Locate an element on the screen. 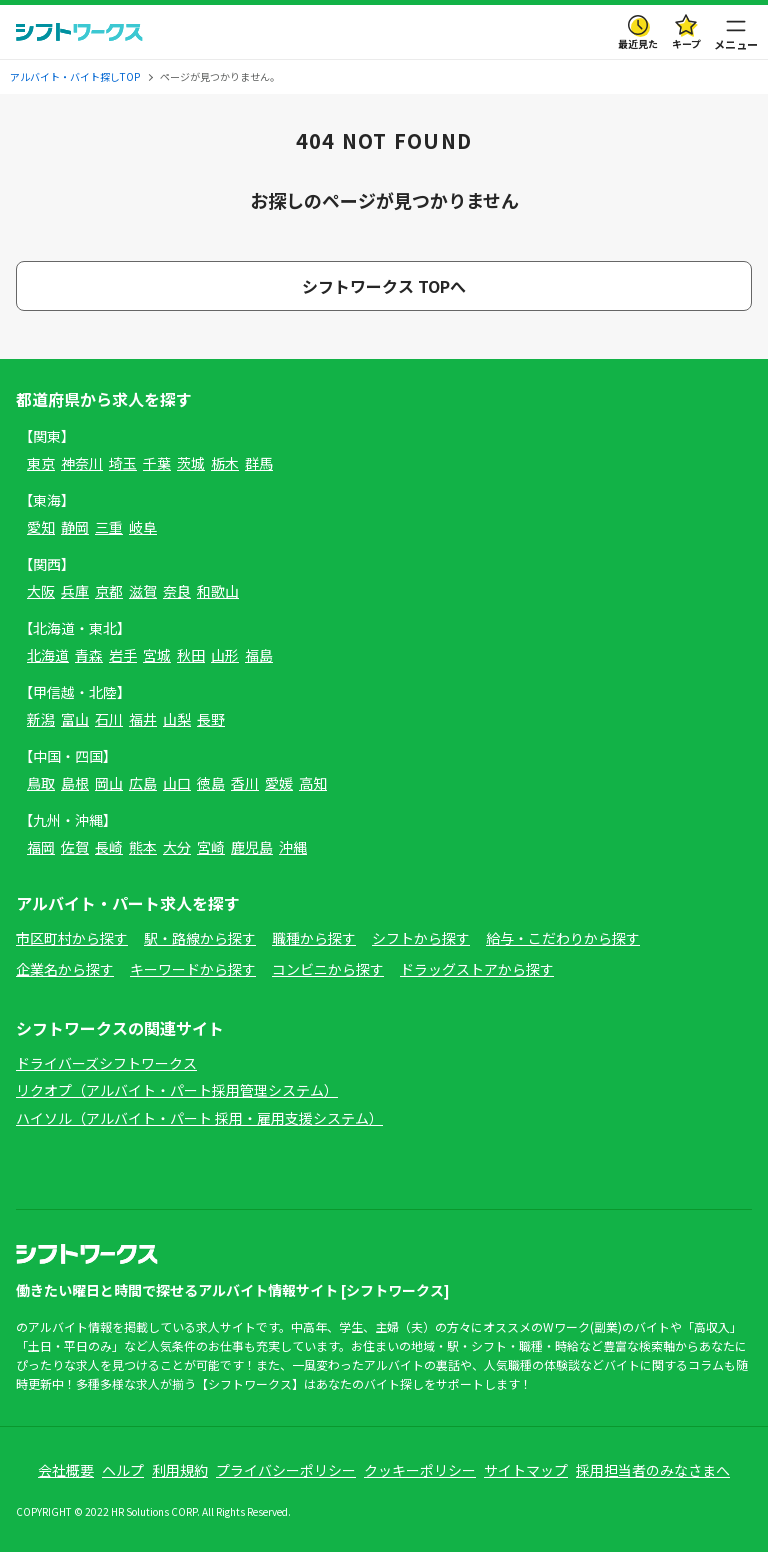 This screenshot has height=1552, width=768. 鹿児島 is located at coordinates (252, 847).